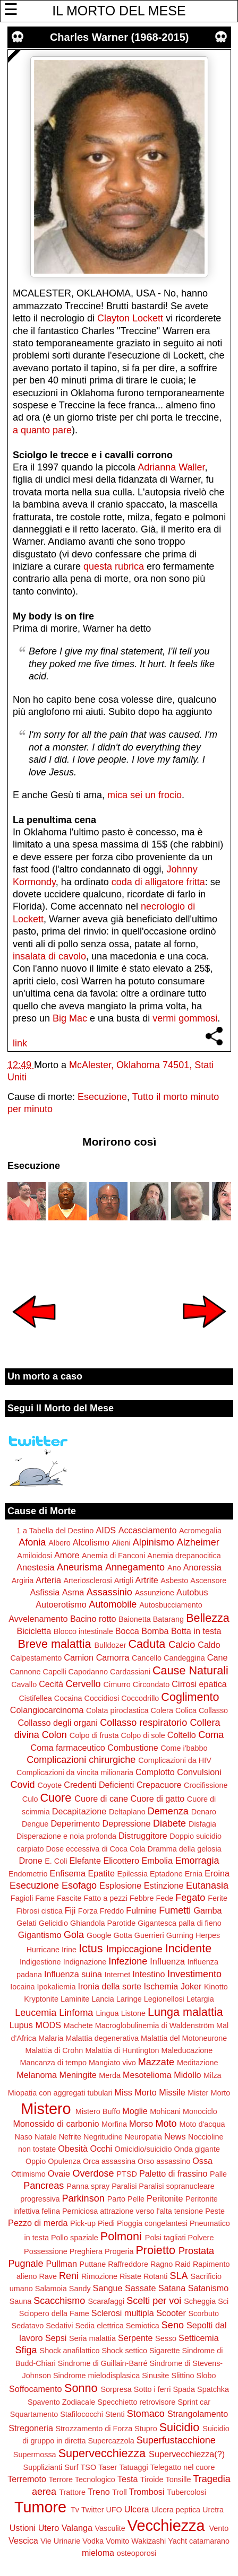 This screenshot has height=2576, width=238. What do you see at coordinates (109, 1986) in the screenshot?
I see `Ironia della sorte` at bounding box center [109, 1986].